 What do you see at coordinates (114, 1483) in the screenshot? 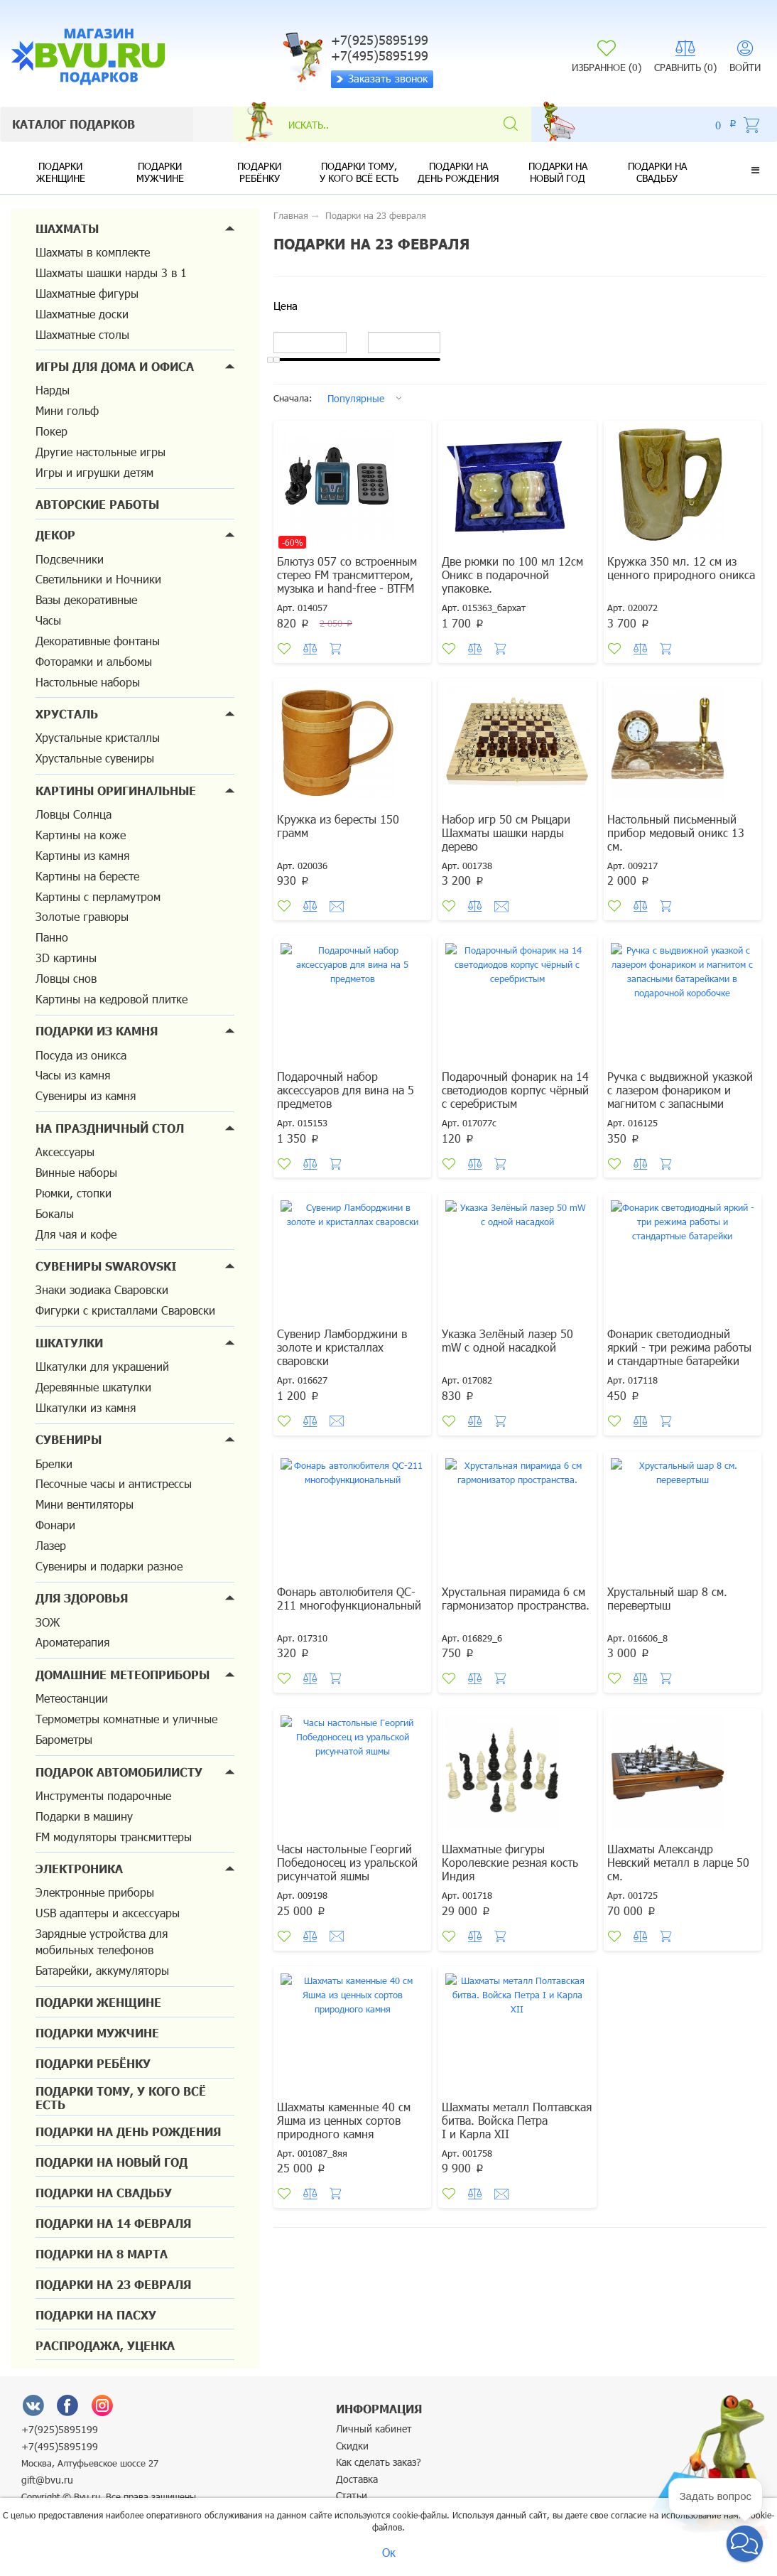
I see `Песочные часы и антистрессы` at bounding box center [114, 1483].